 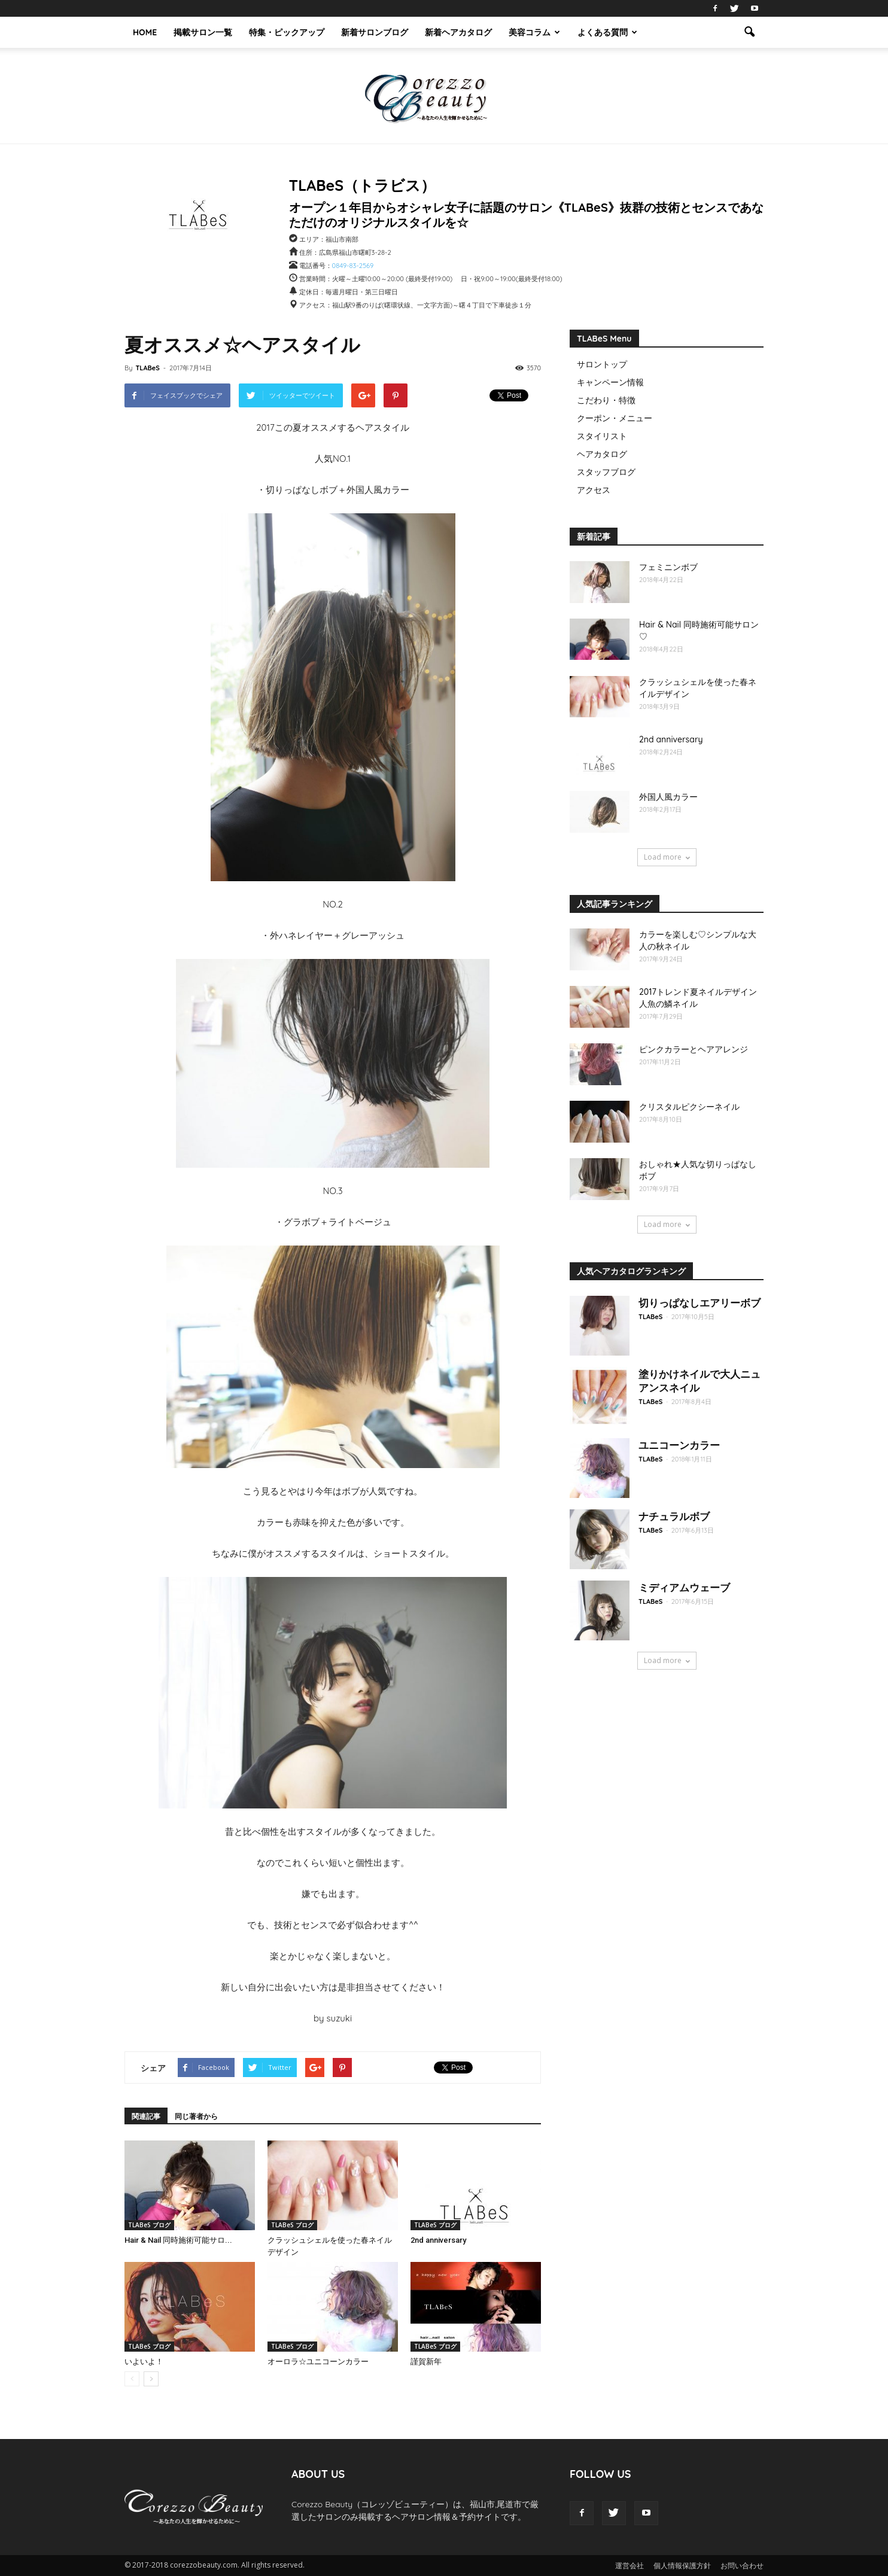 What do you see at coordinates (203, 32) in the screenshot?
I see `掲載サロン一覧` at bounding box center [203, 32].